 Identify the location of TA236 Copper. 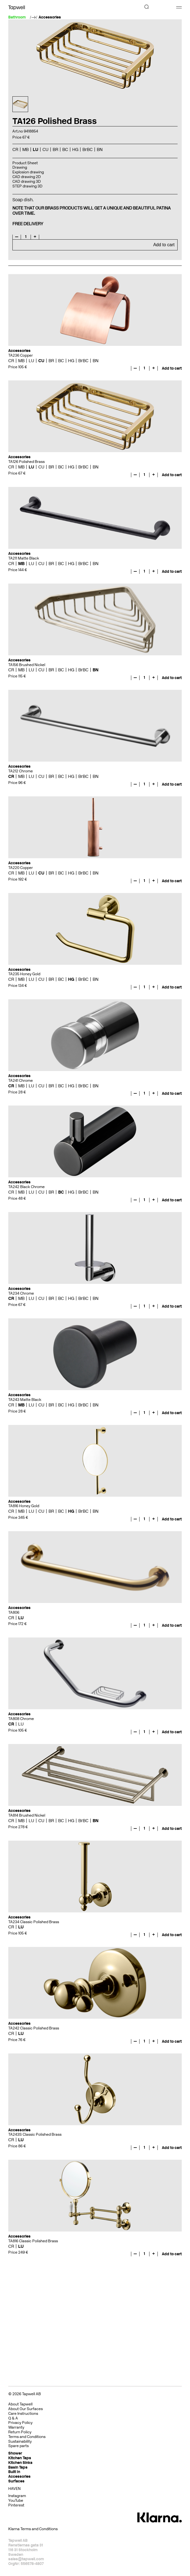
(20, 355).